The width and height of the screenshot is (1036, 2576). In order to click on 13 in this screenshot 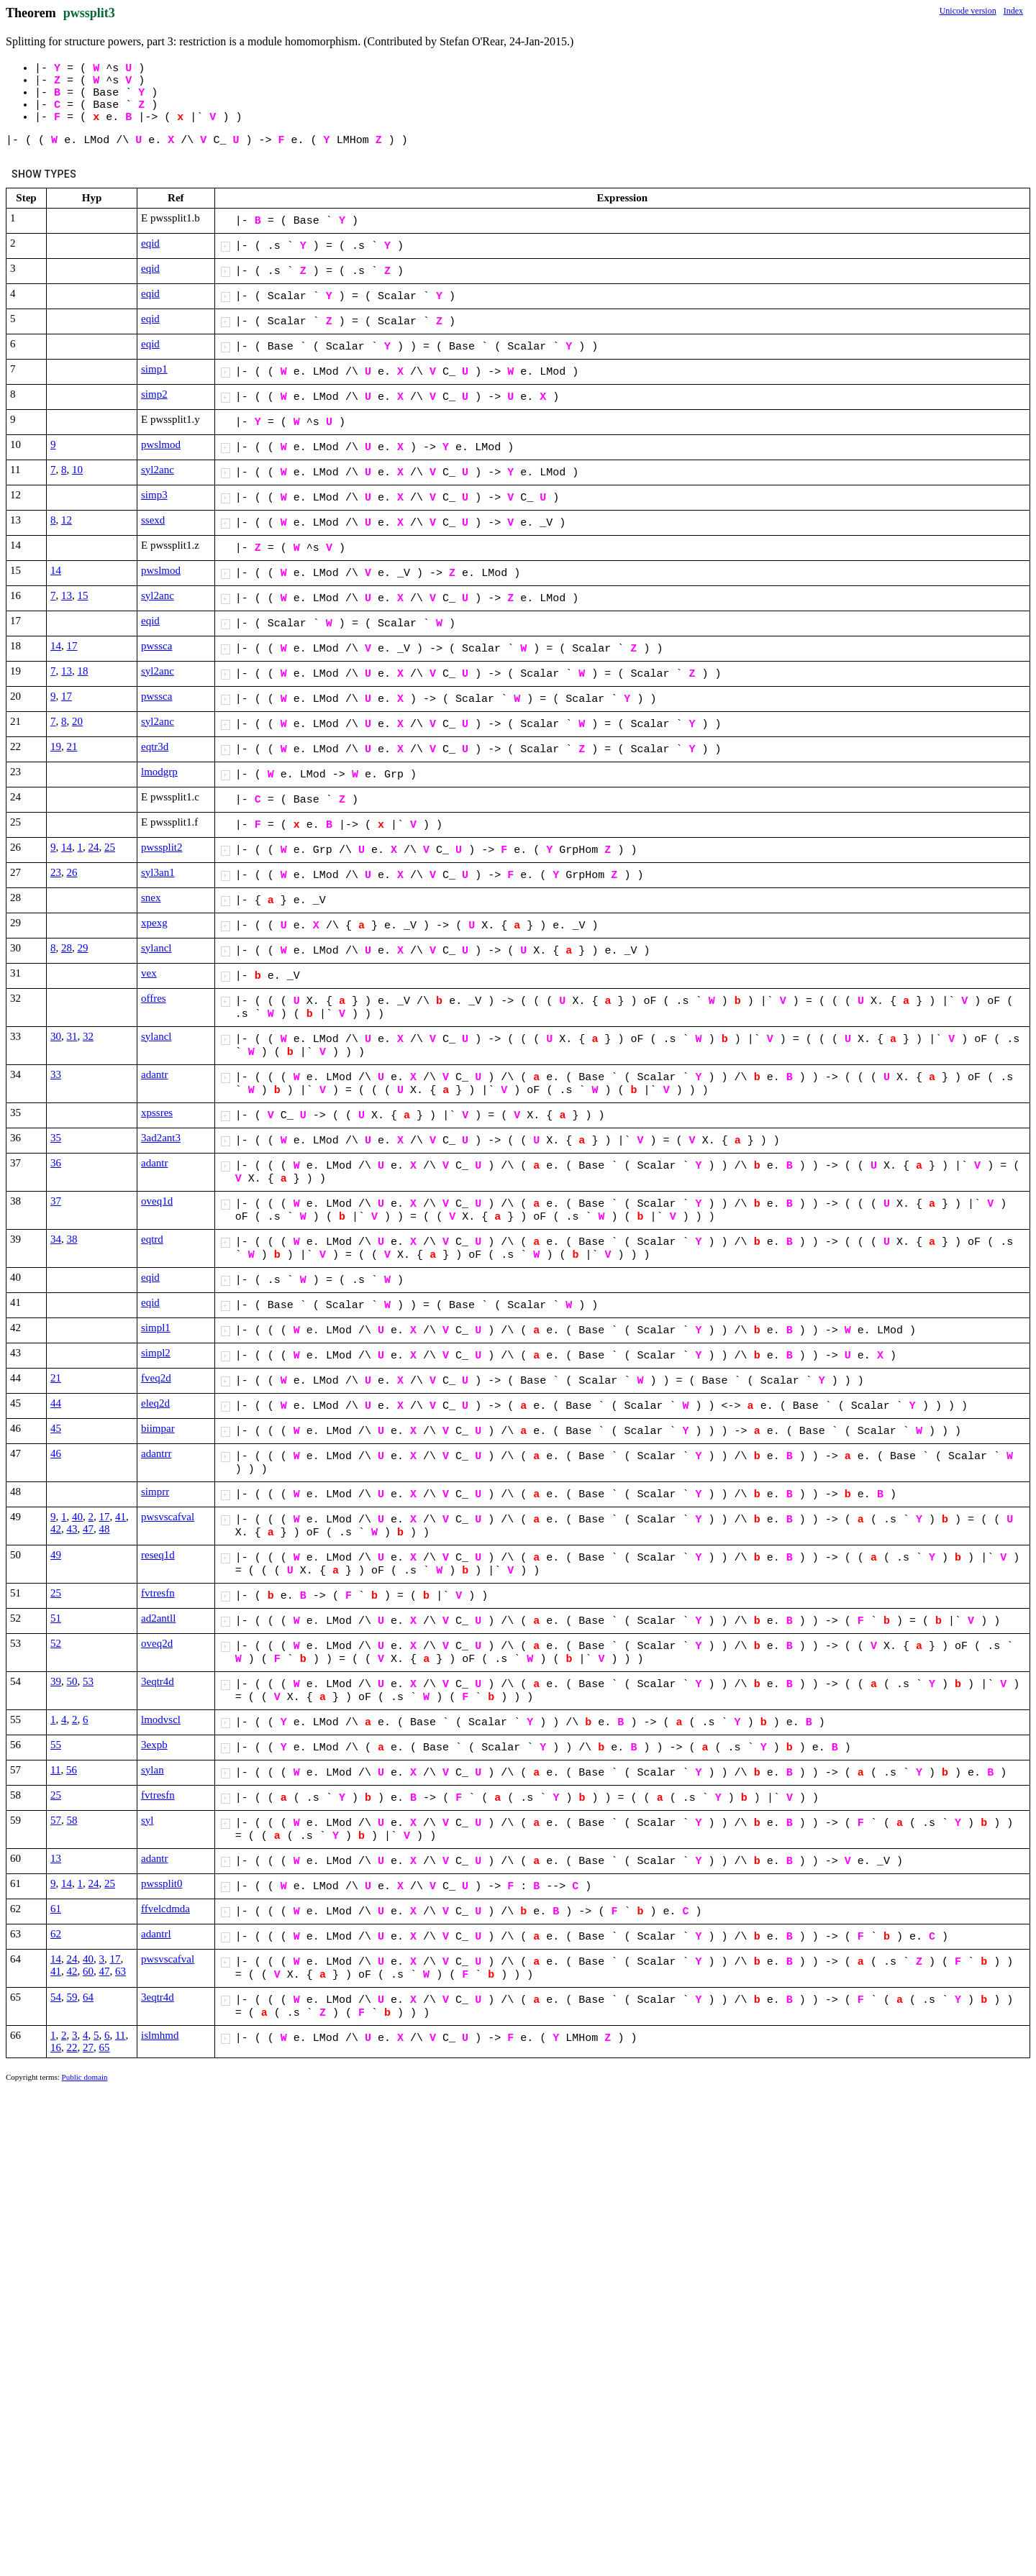, I will do `click(66, 595)`.